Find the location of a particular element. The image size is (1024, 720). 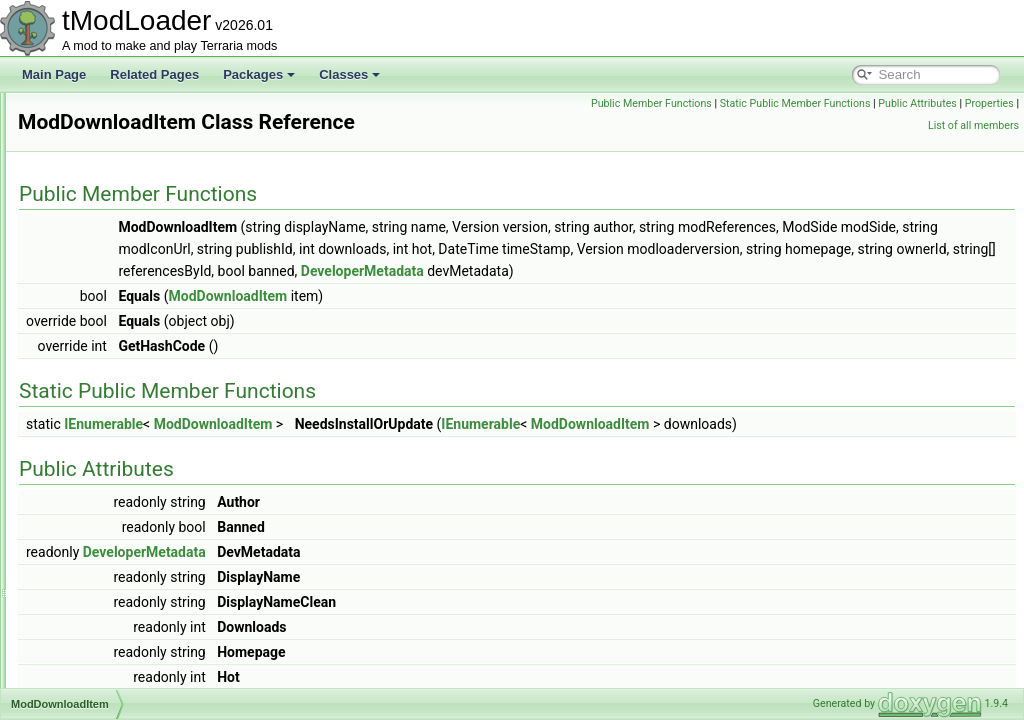

ModMount is located at coordinates (94, 664).